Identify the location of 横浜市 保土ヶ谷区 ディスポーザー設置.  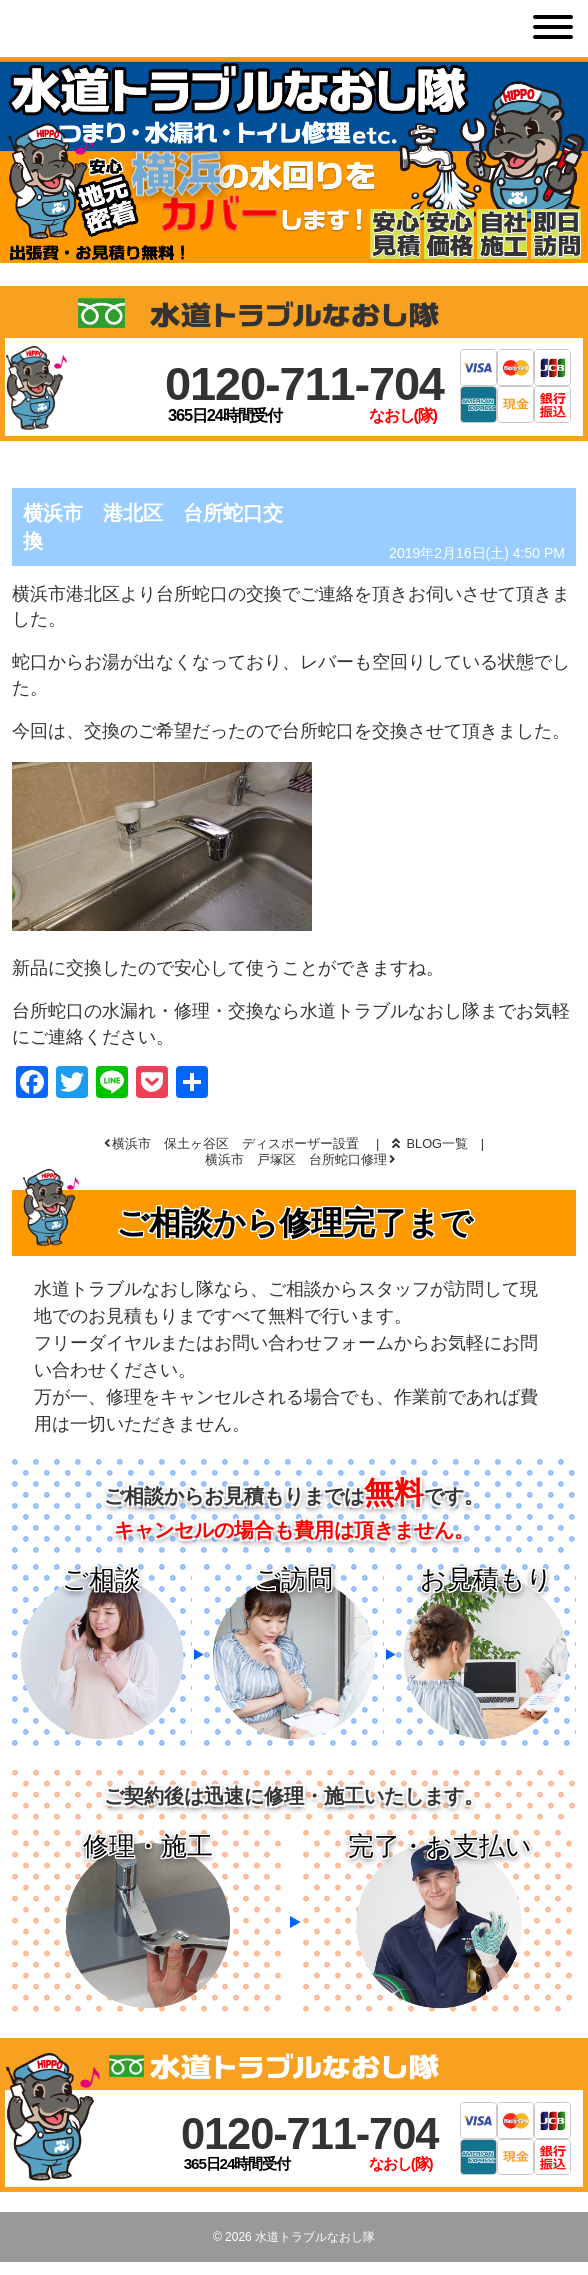
(235, 1143).